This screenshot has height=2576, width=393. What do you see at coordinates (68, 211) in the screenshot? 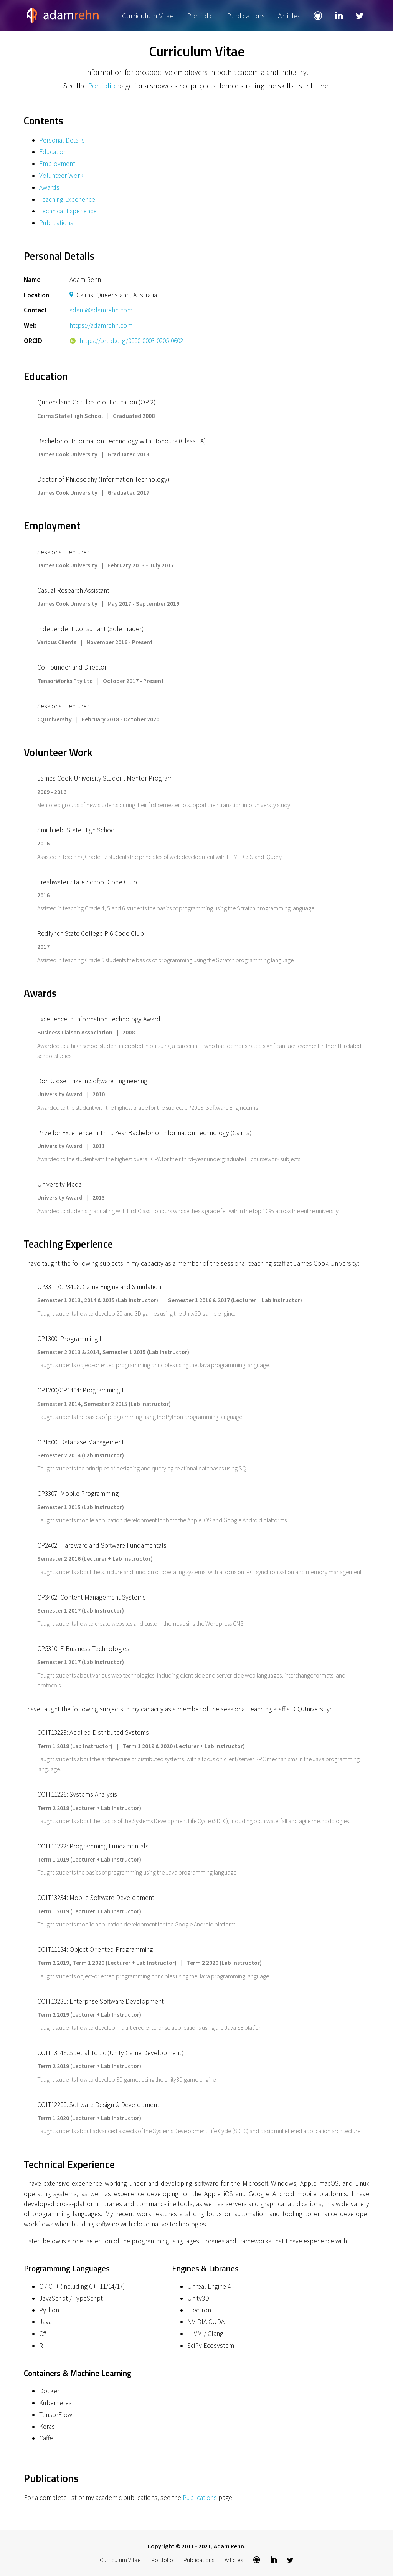
I see `Technical Experience` at bounding box center [68, 211].